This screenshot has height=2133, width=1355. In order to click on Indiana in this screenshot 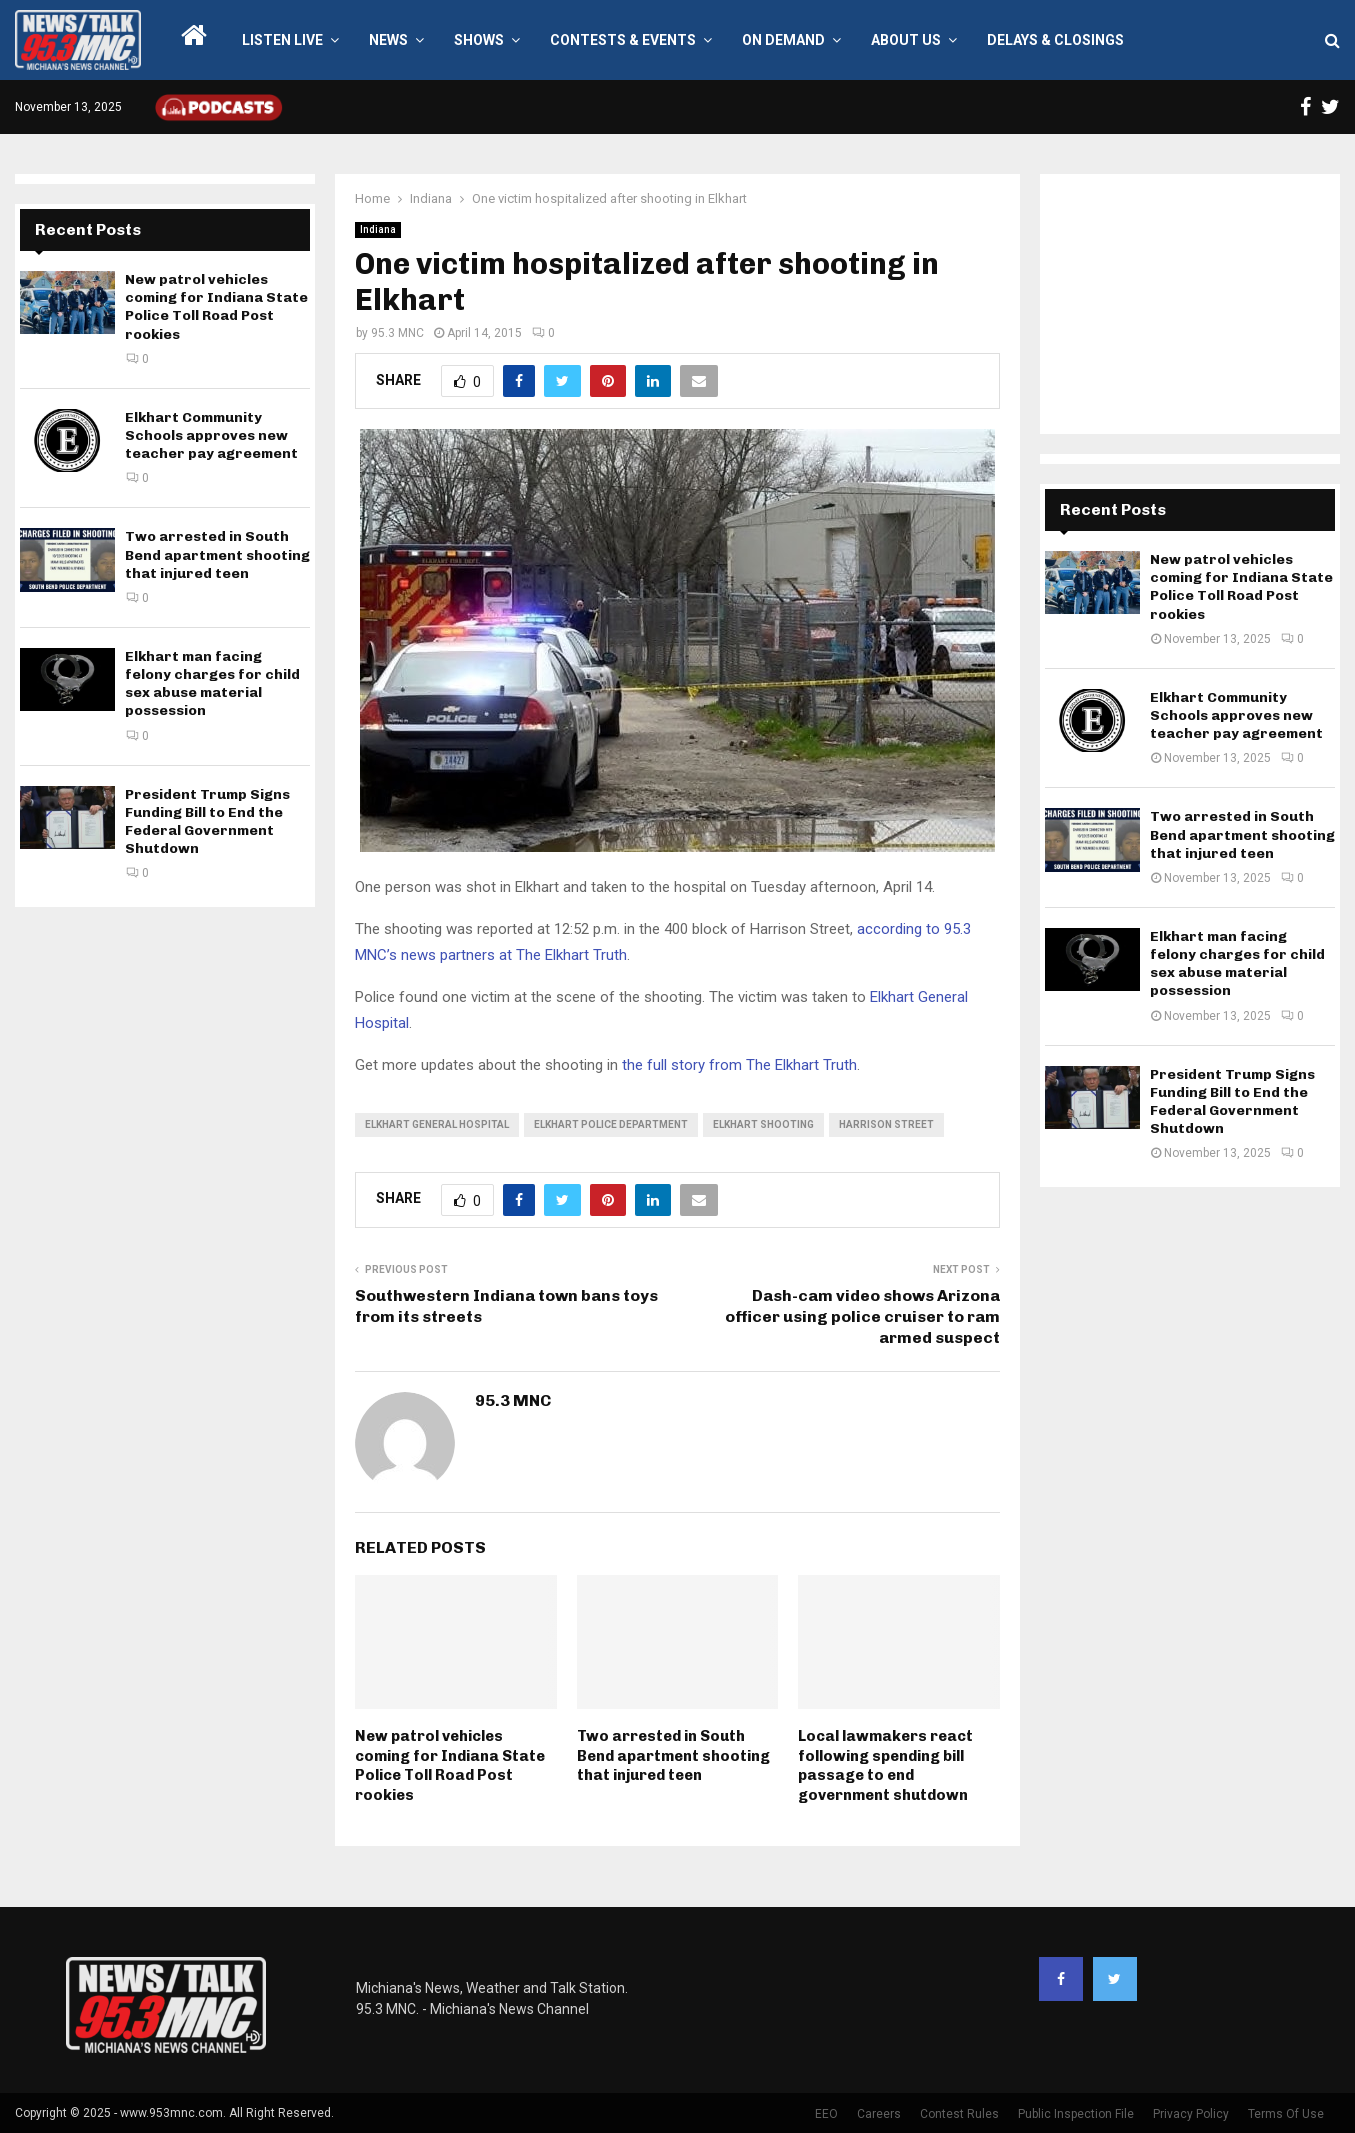, I will do `click(378, 229)`.